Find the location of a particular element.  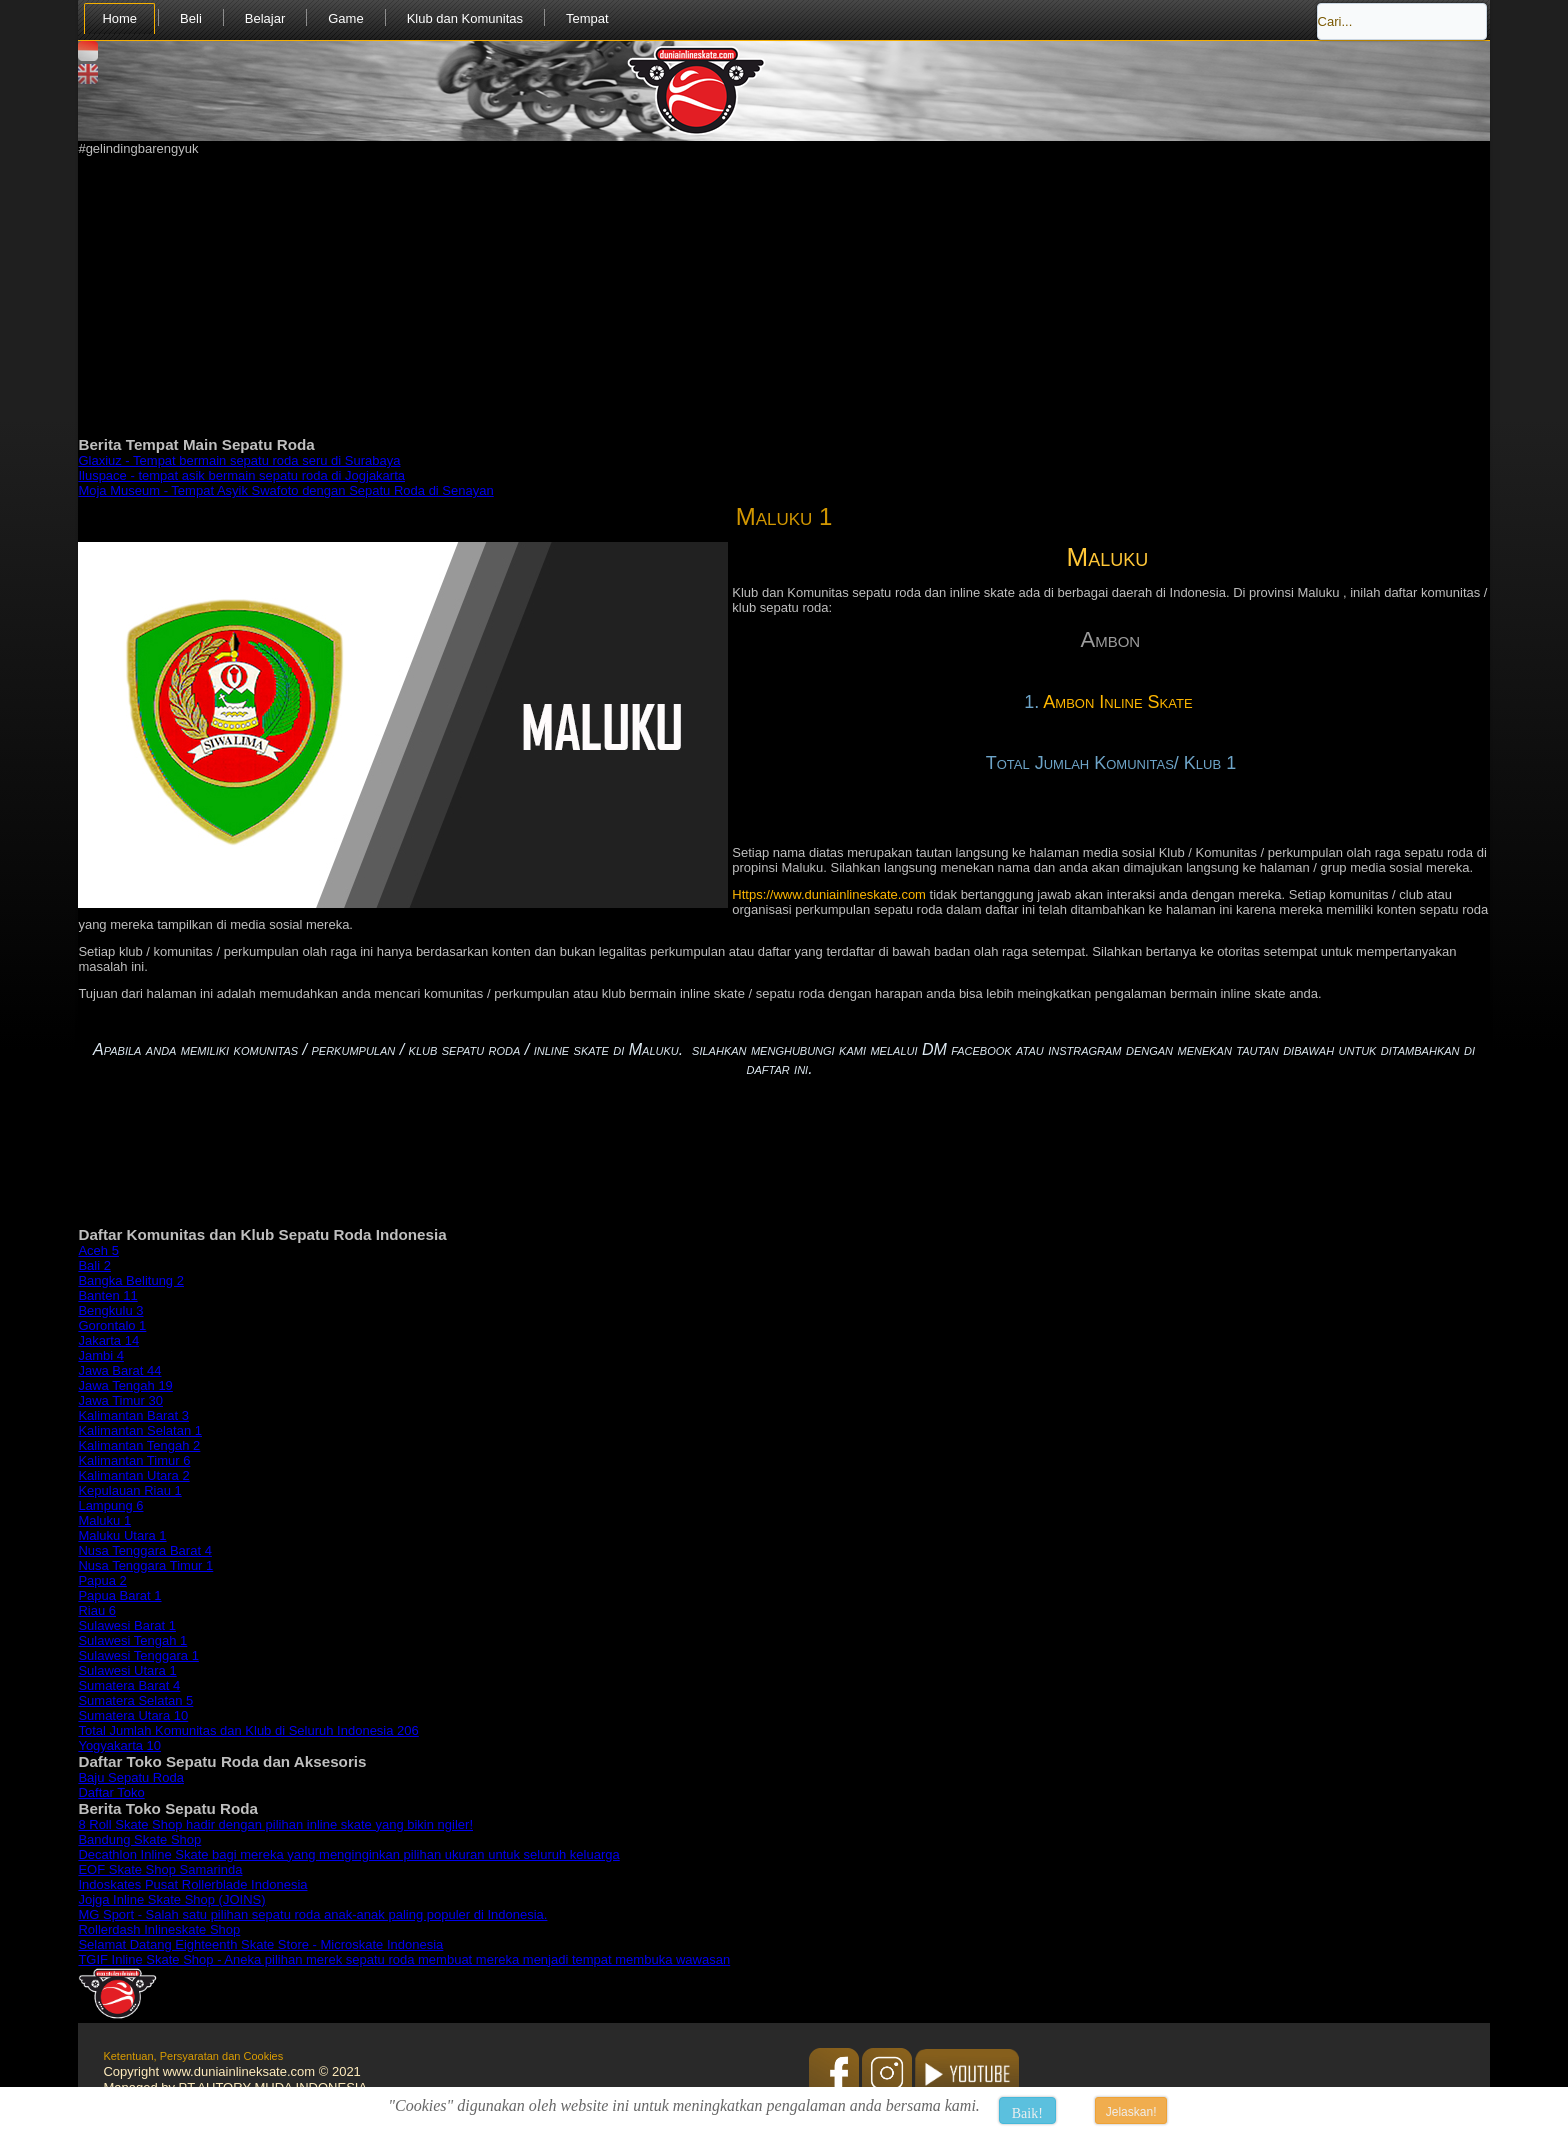

Jawa Barat 44 is located at coordinates (119, 1370).